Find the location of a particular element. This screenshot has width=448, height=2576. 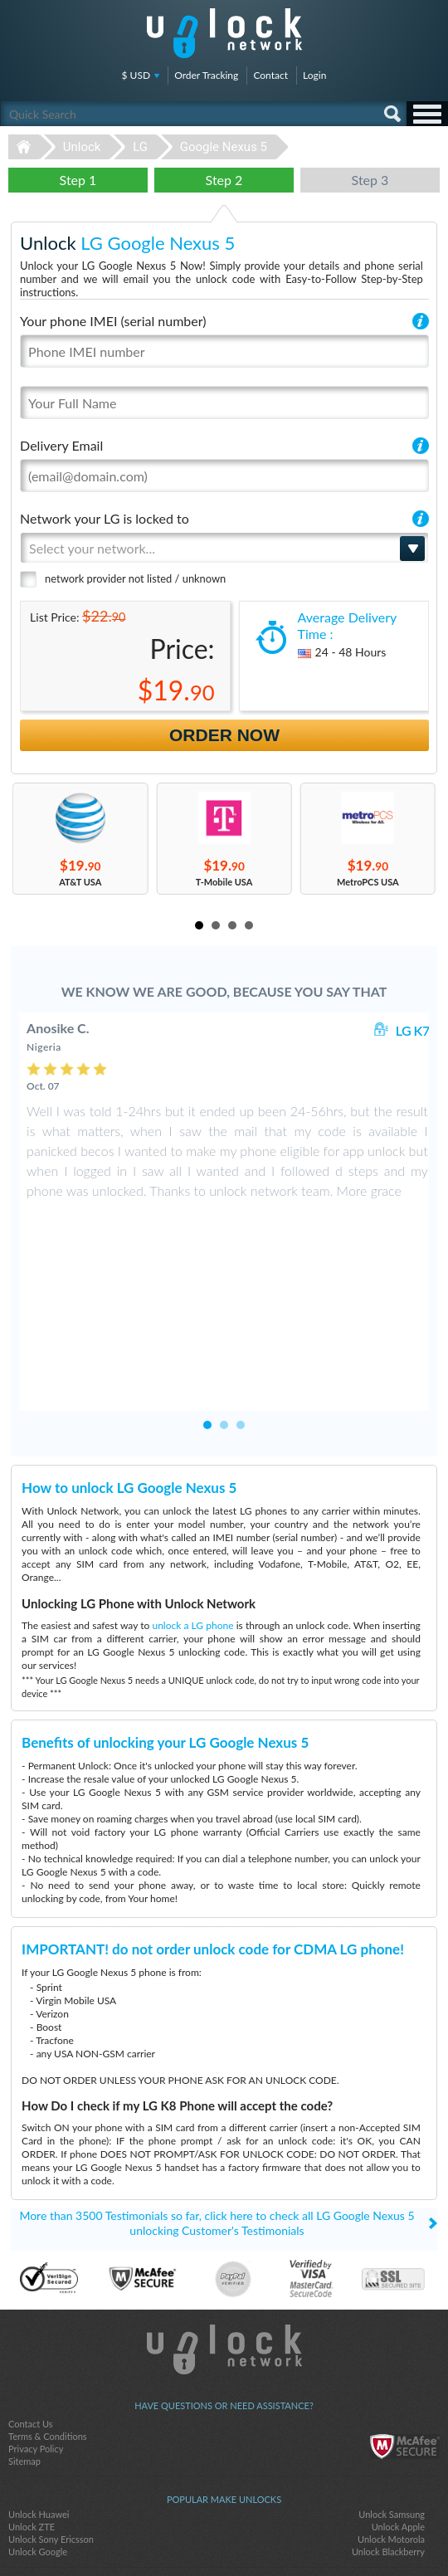

Unlock Blackberry is located at coordinates (388, 2392).